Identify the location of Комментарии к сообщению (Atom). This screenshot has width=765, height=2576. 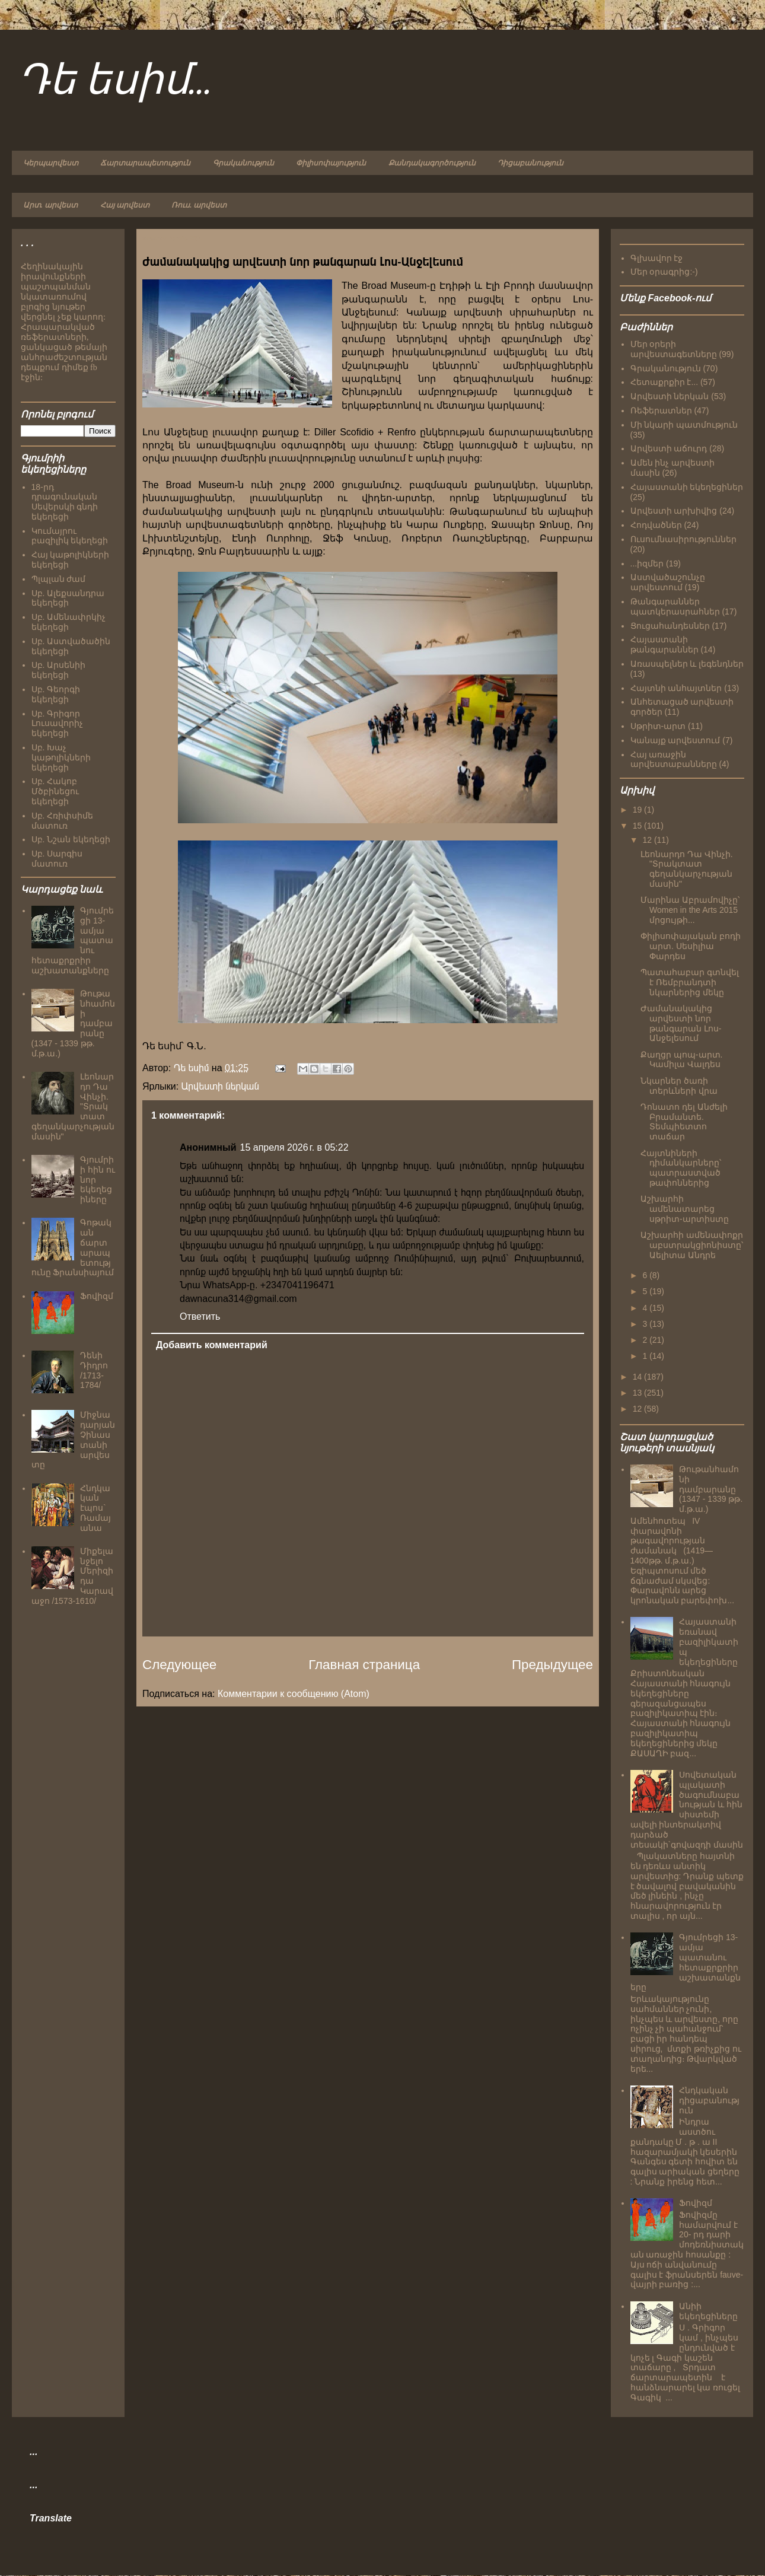
(293, 1694).